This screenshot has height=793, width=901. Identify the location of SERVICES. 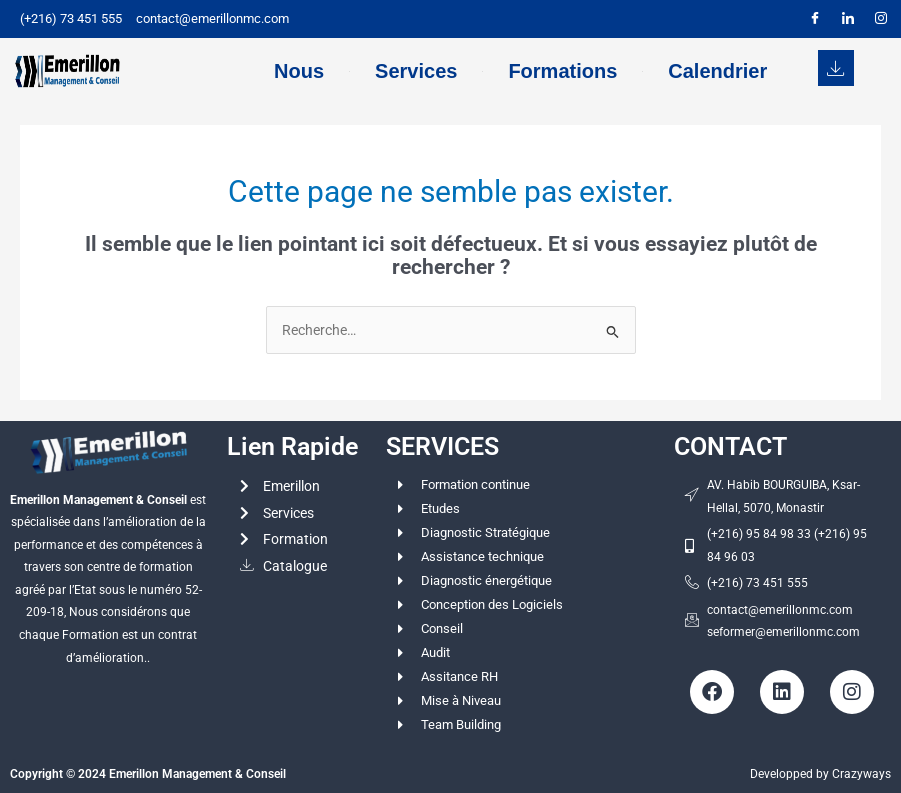
(442, 446).